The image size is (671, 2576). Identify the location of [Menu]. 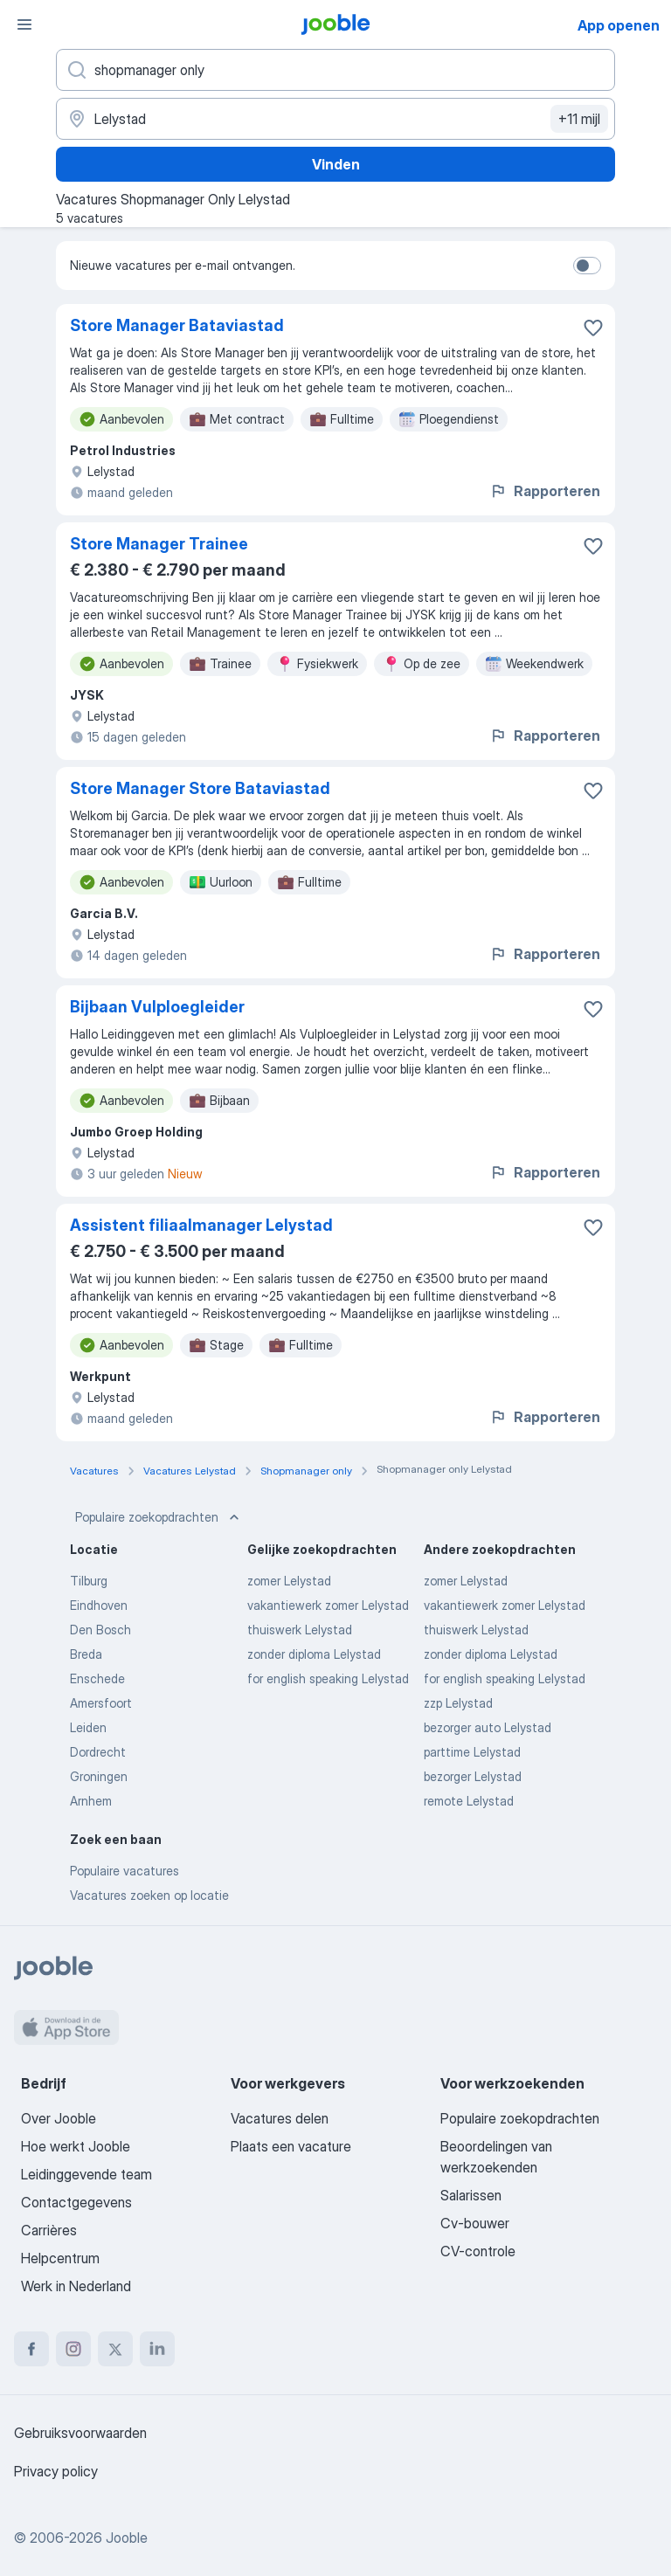
(24, 24).